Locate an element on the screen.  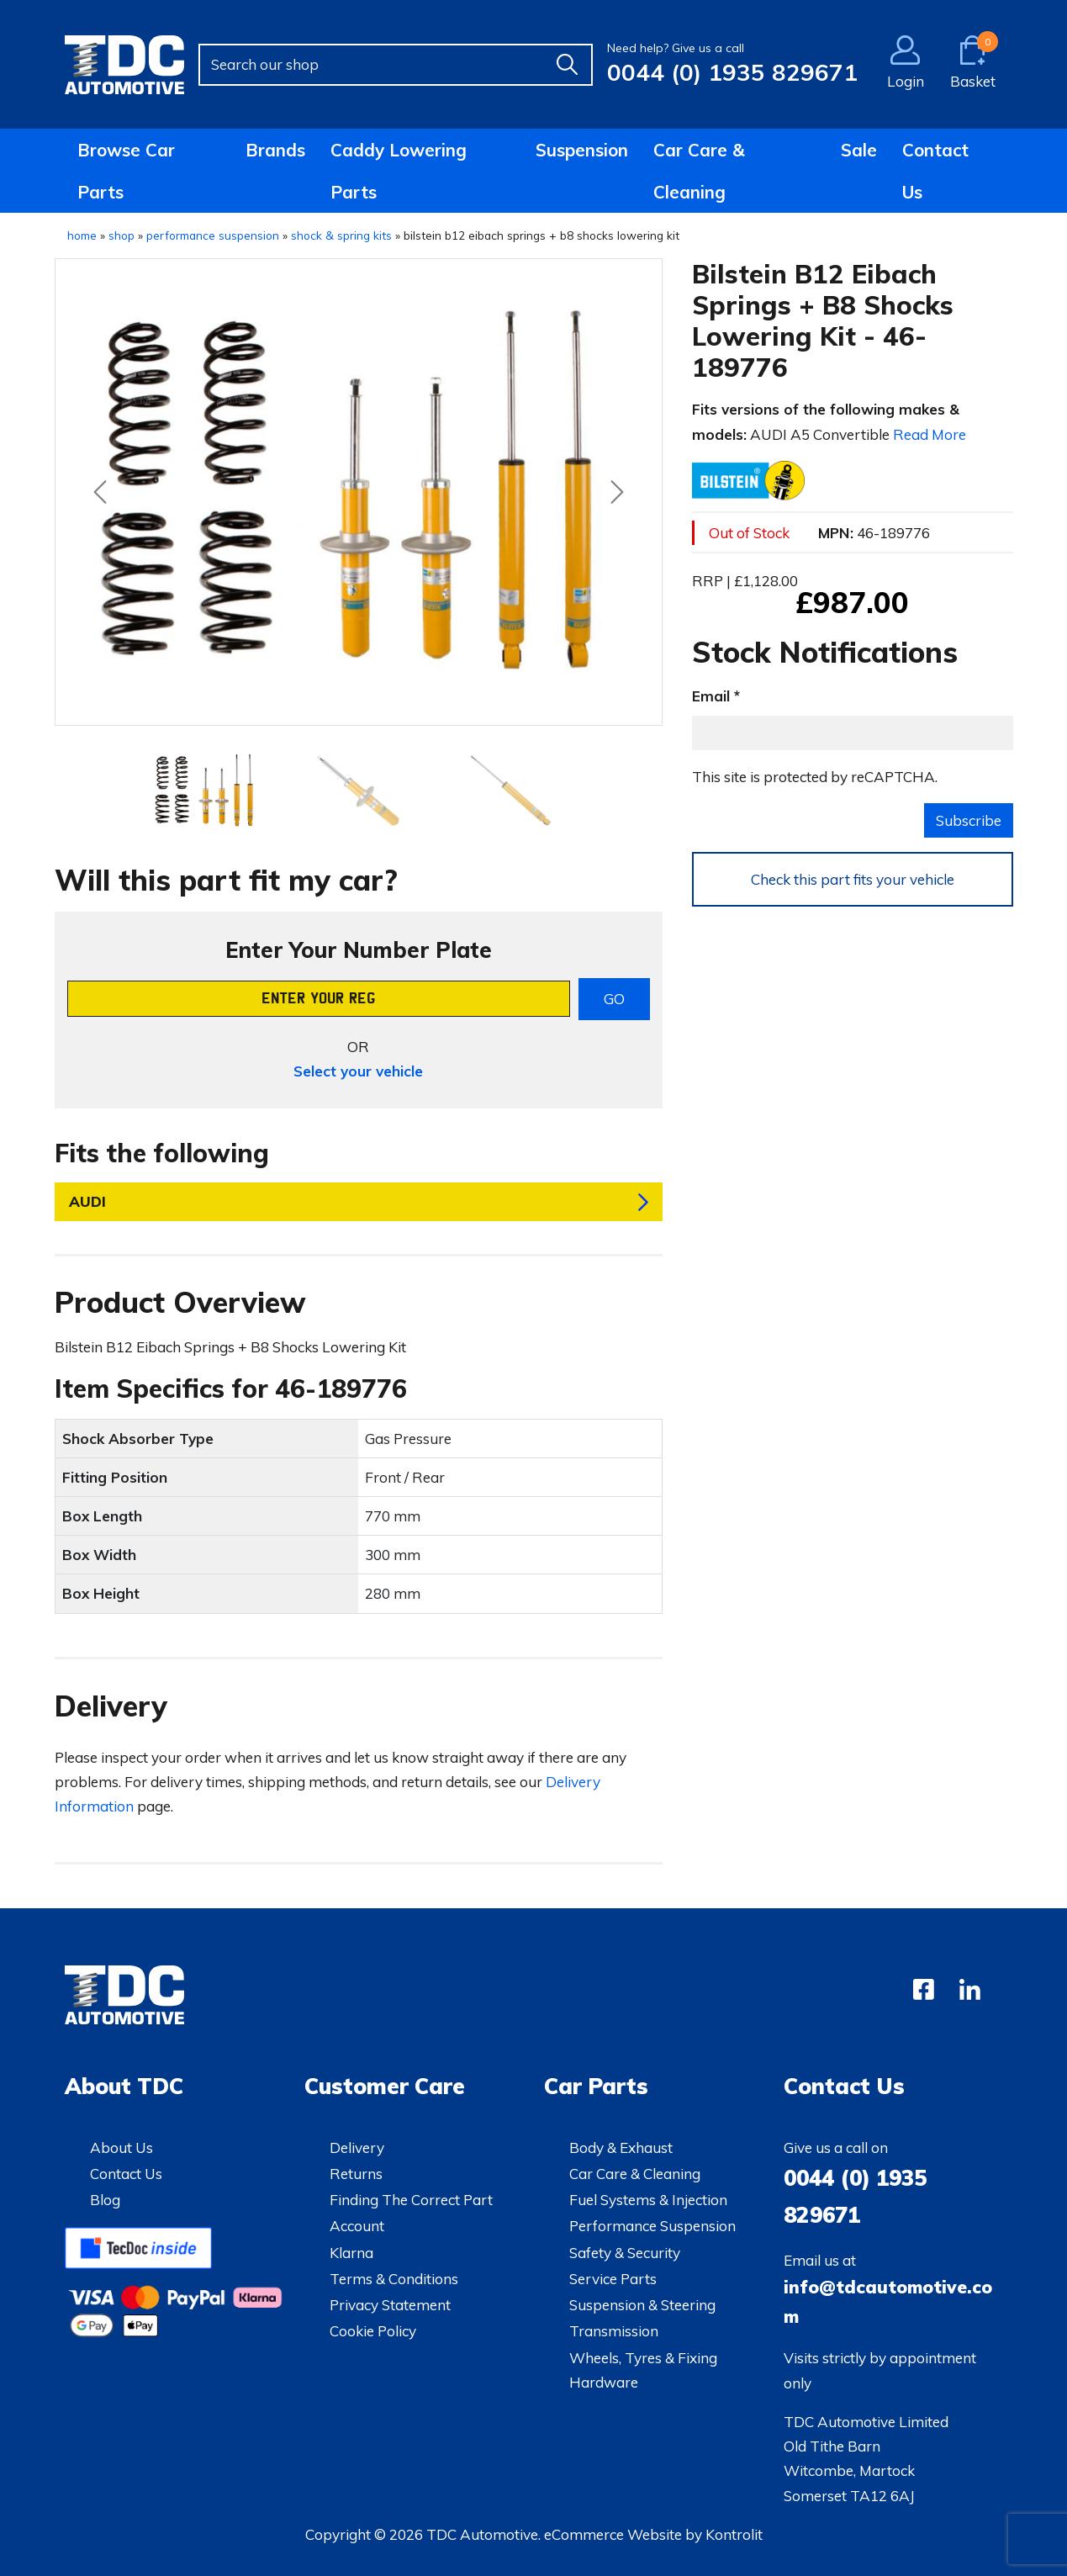
Suspension is located at coordinates (582, 150).